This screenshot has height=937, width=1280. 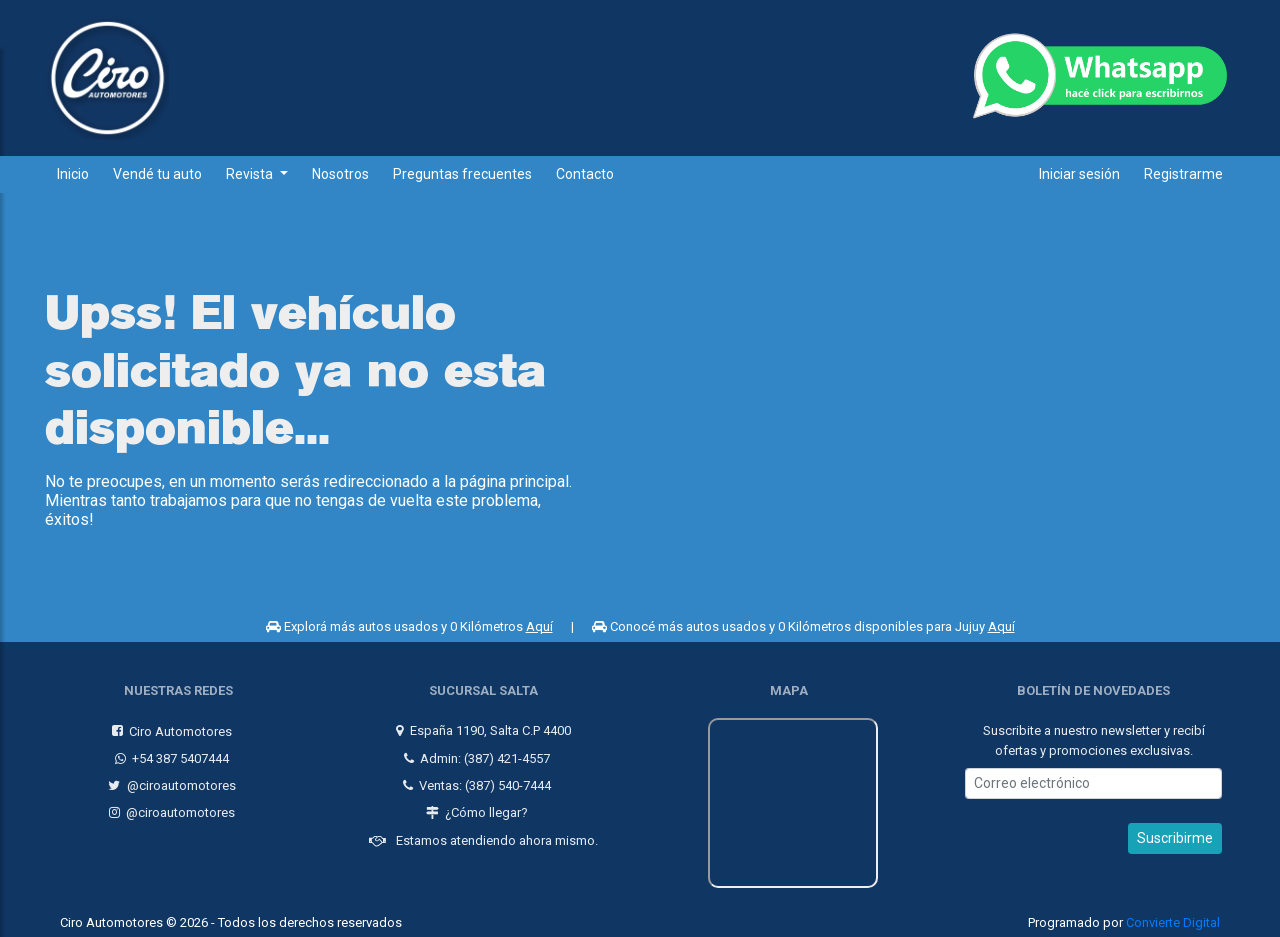 I want to click on Registrarme, so click(x=1183, y=174).